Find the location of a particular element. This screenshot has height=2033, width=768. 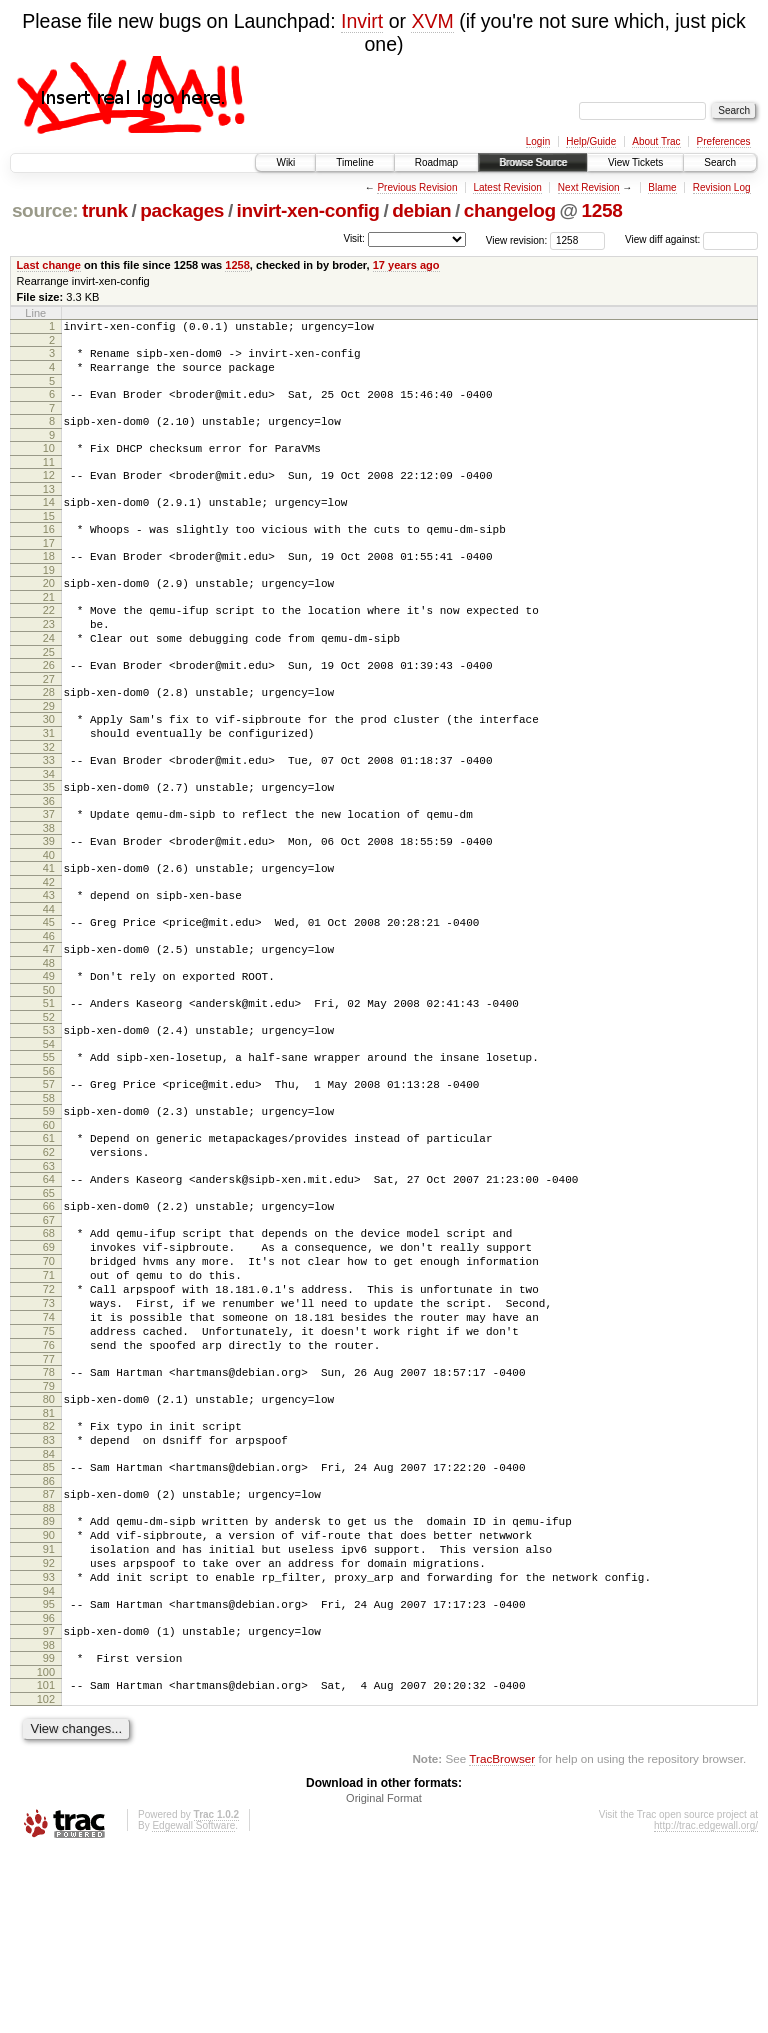

92 is located at coordinates (49, 1725).